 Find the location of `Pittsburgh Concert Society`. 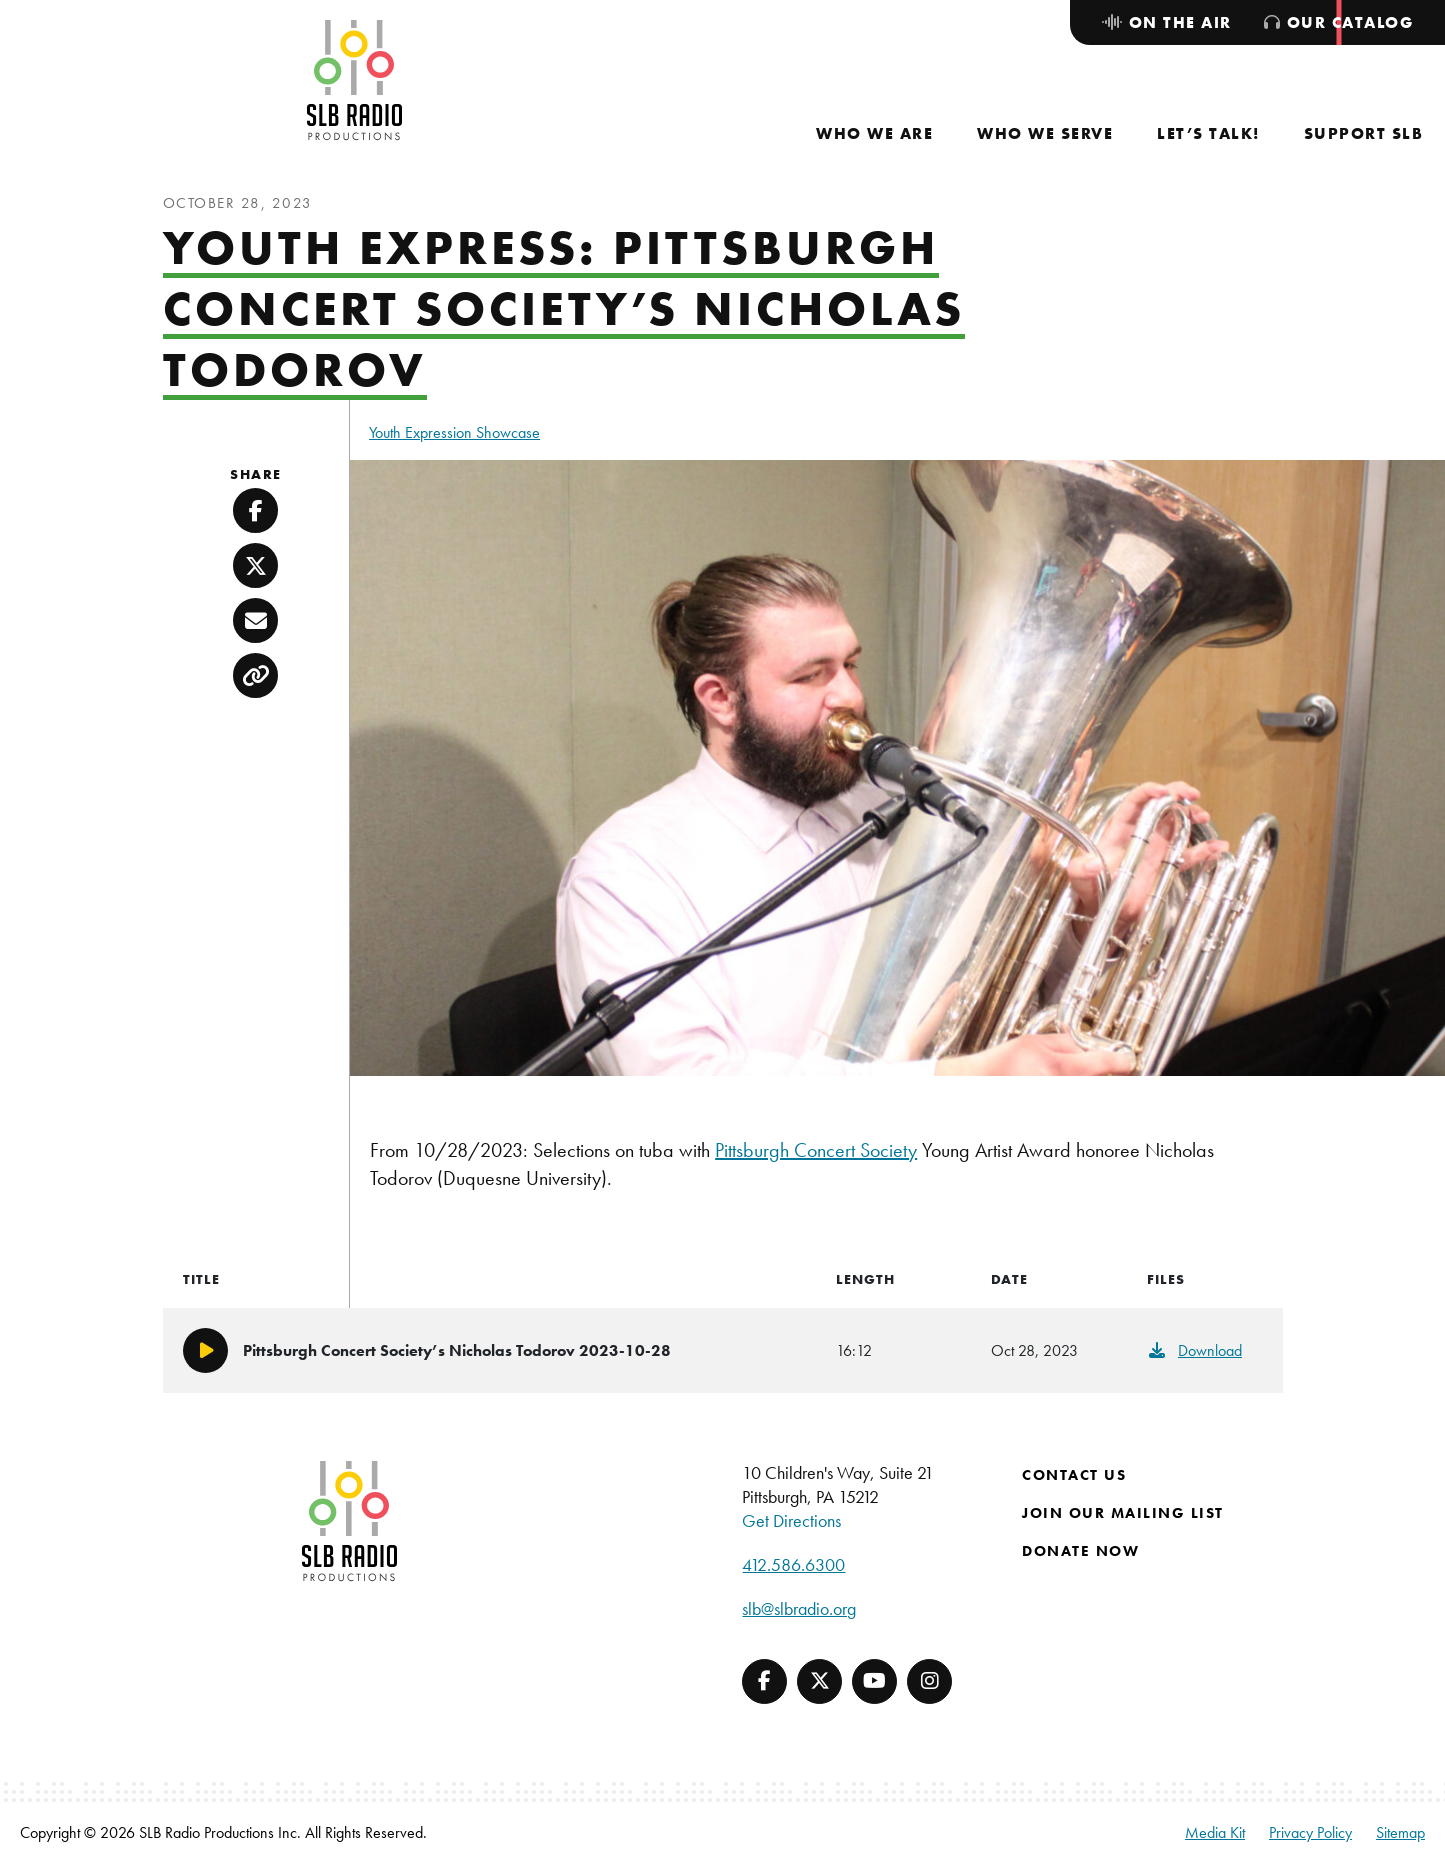

Pittsburgh Concert Society is located at coordinates (816, 1150).